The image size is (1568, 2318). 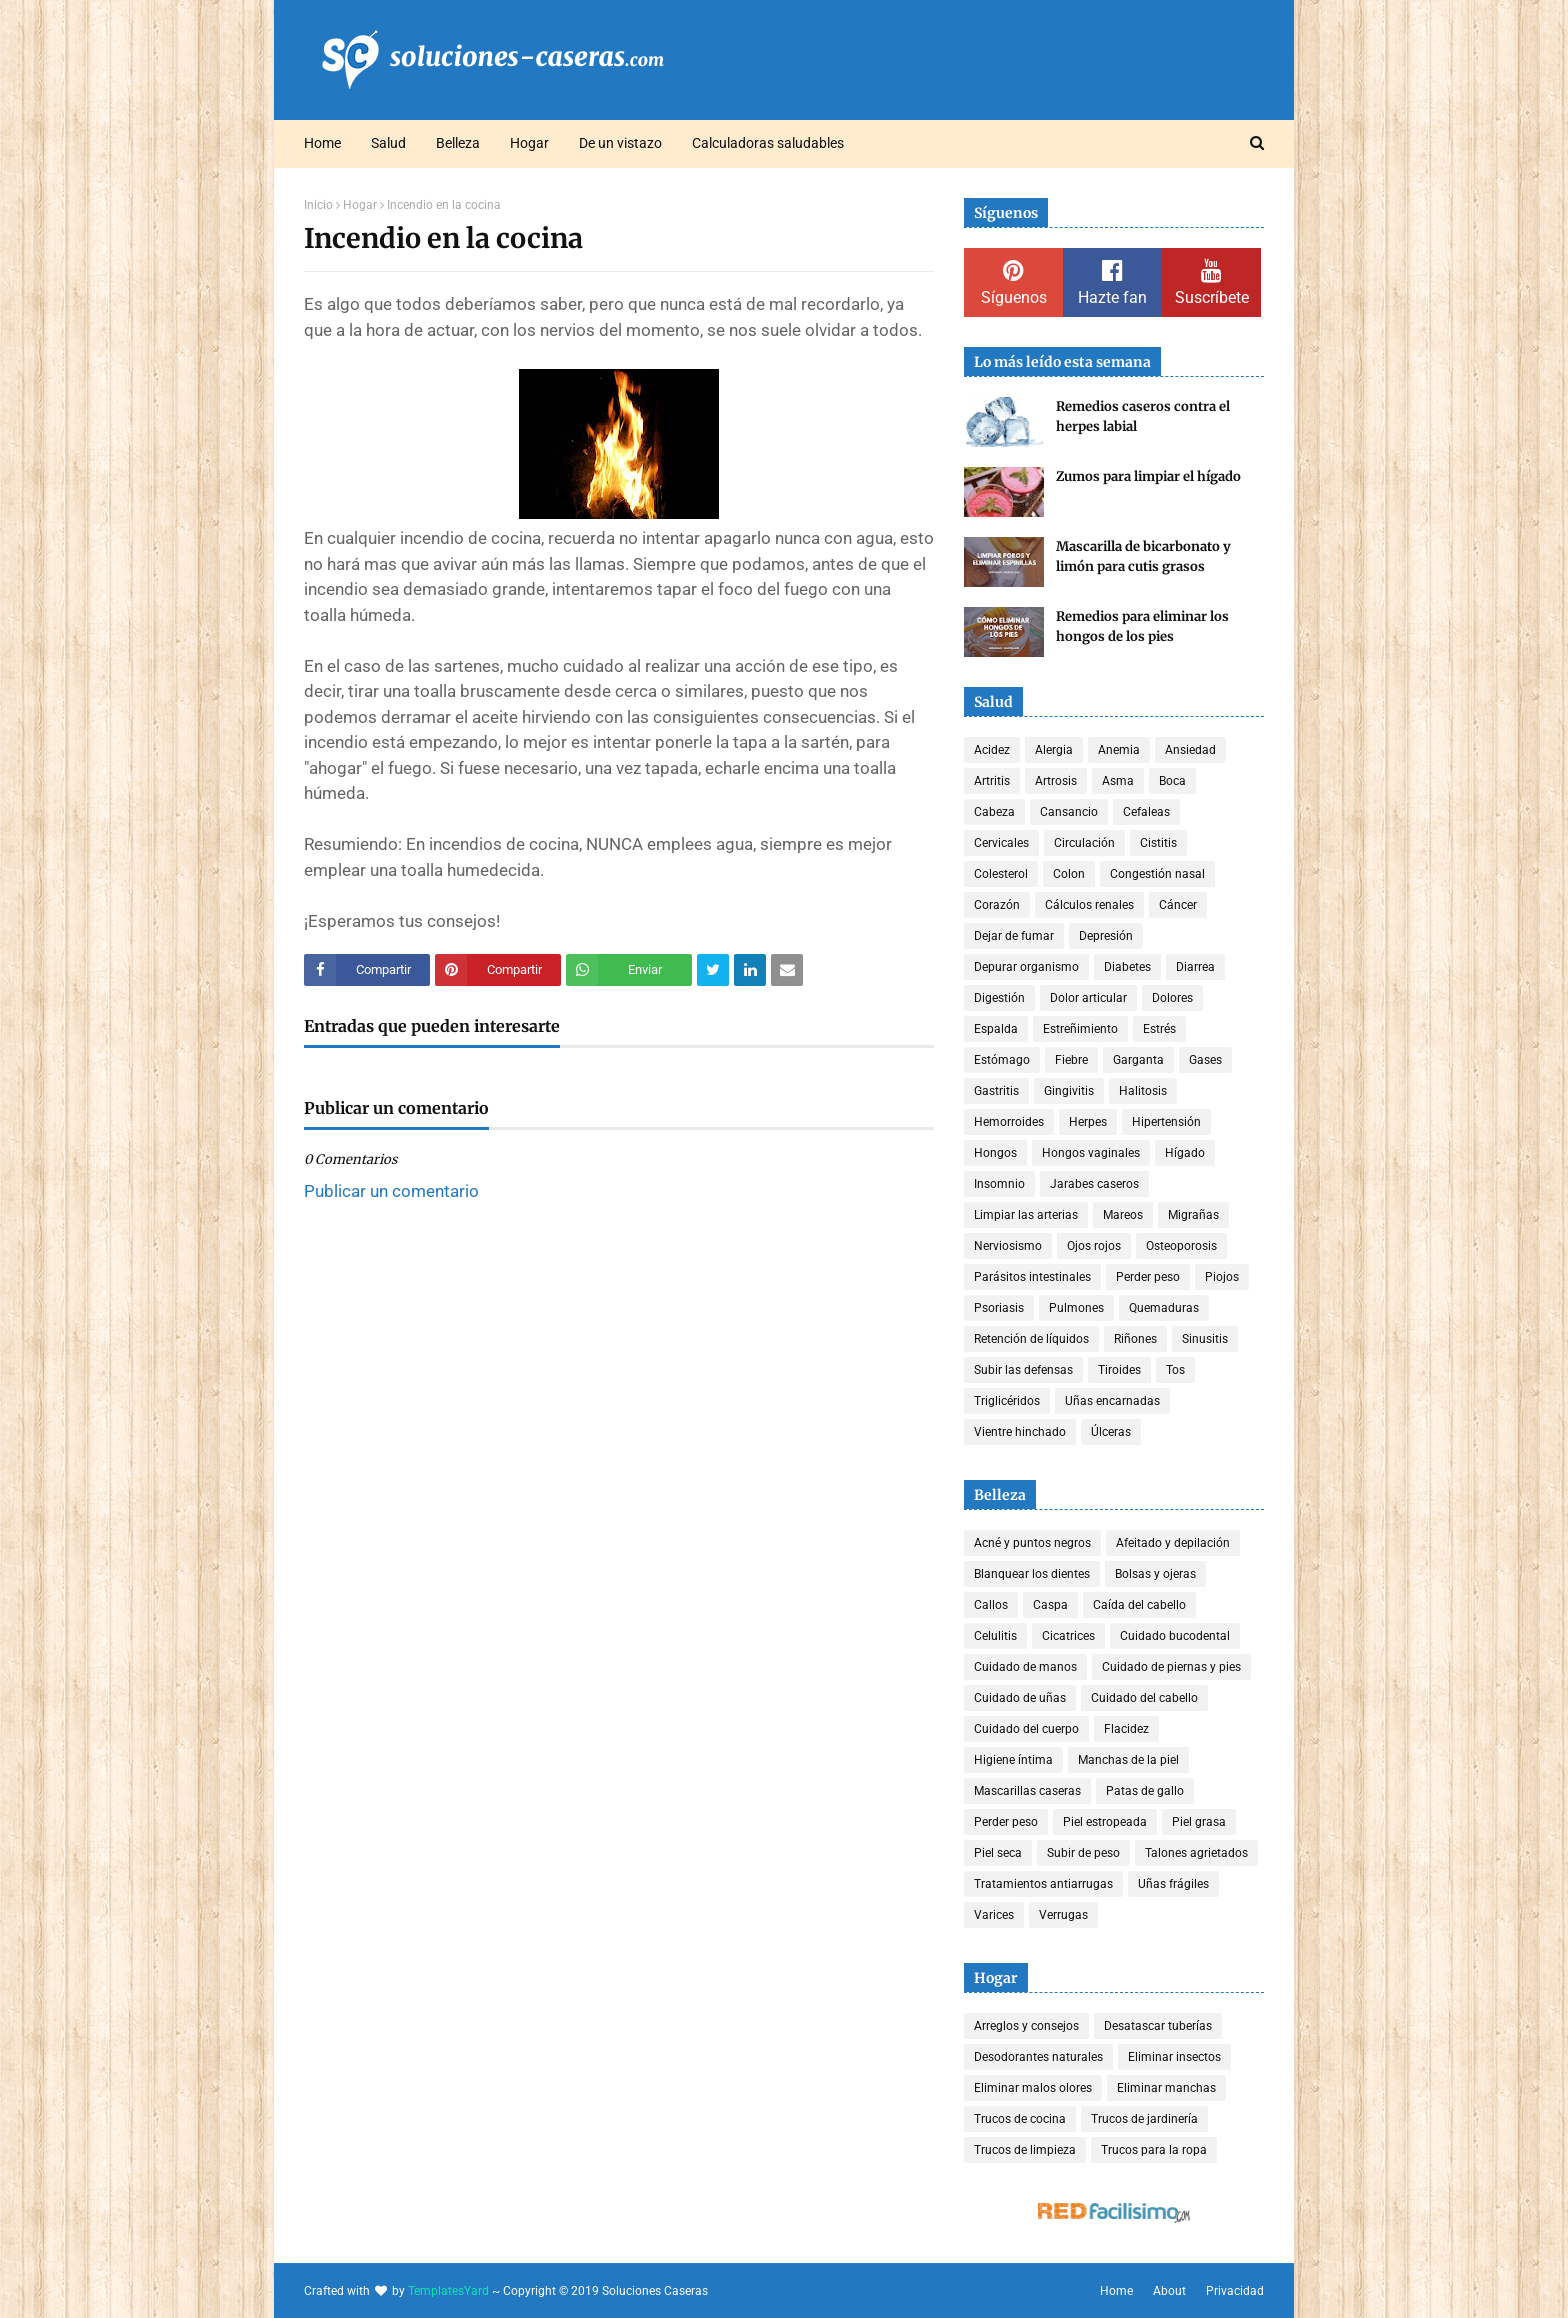 What do you see at coordinates (1185, 1153) in the screenshot?
I see `Hígado` at bounding box center [1185, 1153].